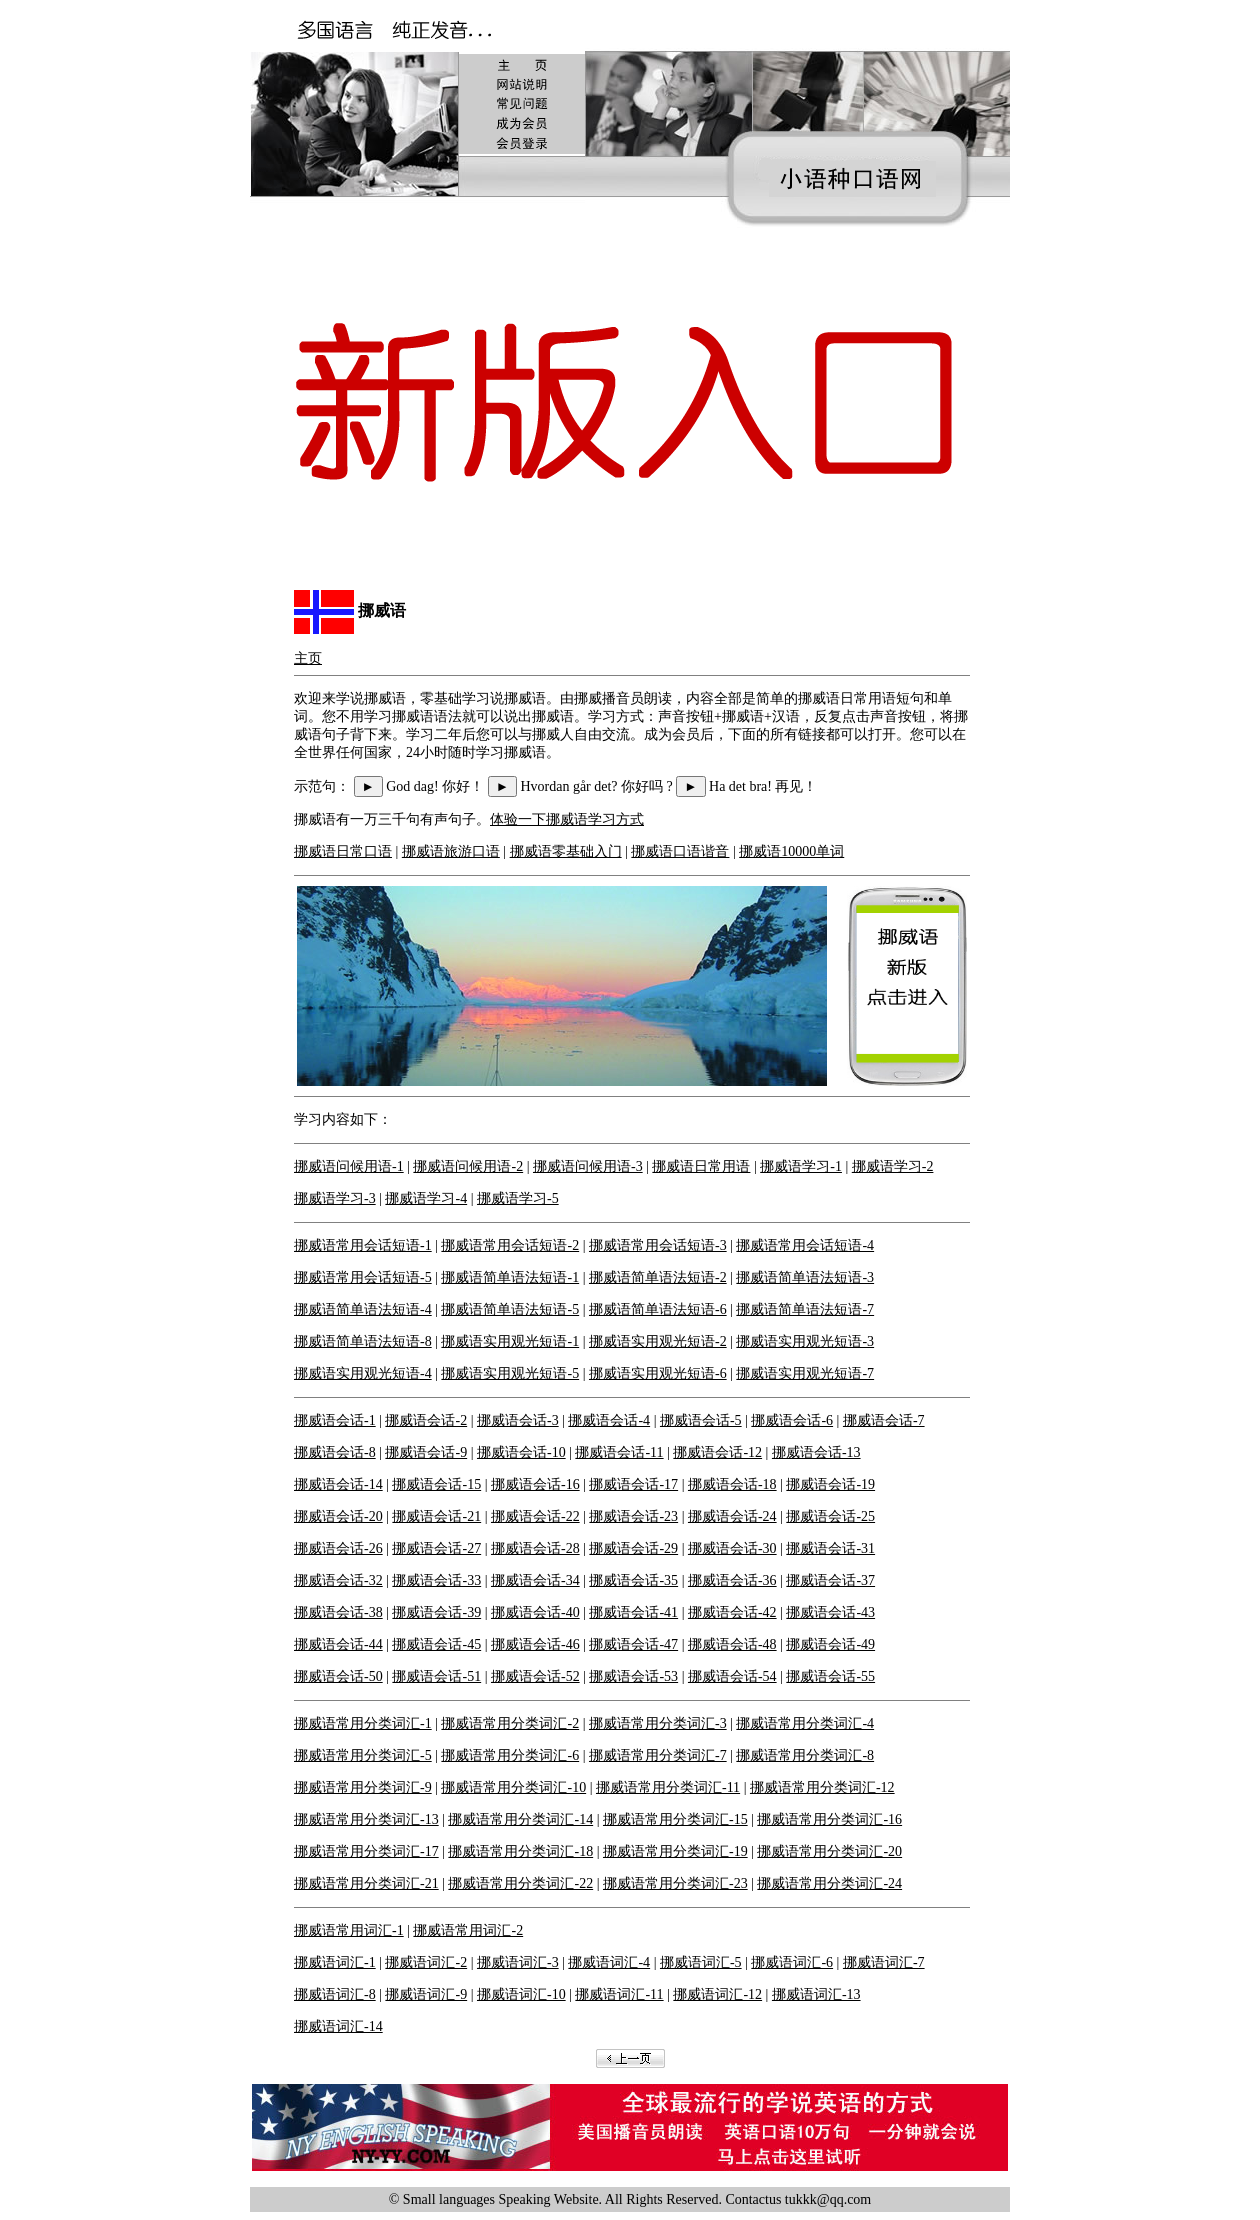 This screenshot has width=1260, height=2220. I want to click on 挪威语简单语法短语-5, so click(510, 1309).